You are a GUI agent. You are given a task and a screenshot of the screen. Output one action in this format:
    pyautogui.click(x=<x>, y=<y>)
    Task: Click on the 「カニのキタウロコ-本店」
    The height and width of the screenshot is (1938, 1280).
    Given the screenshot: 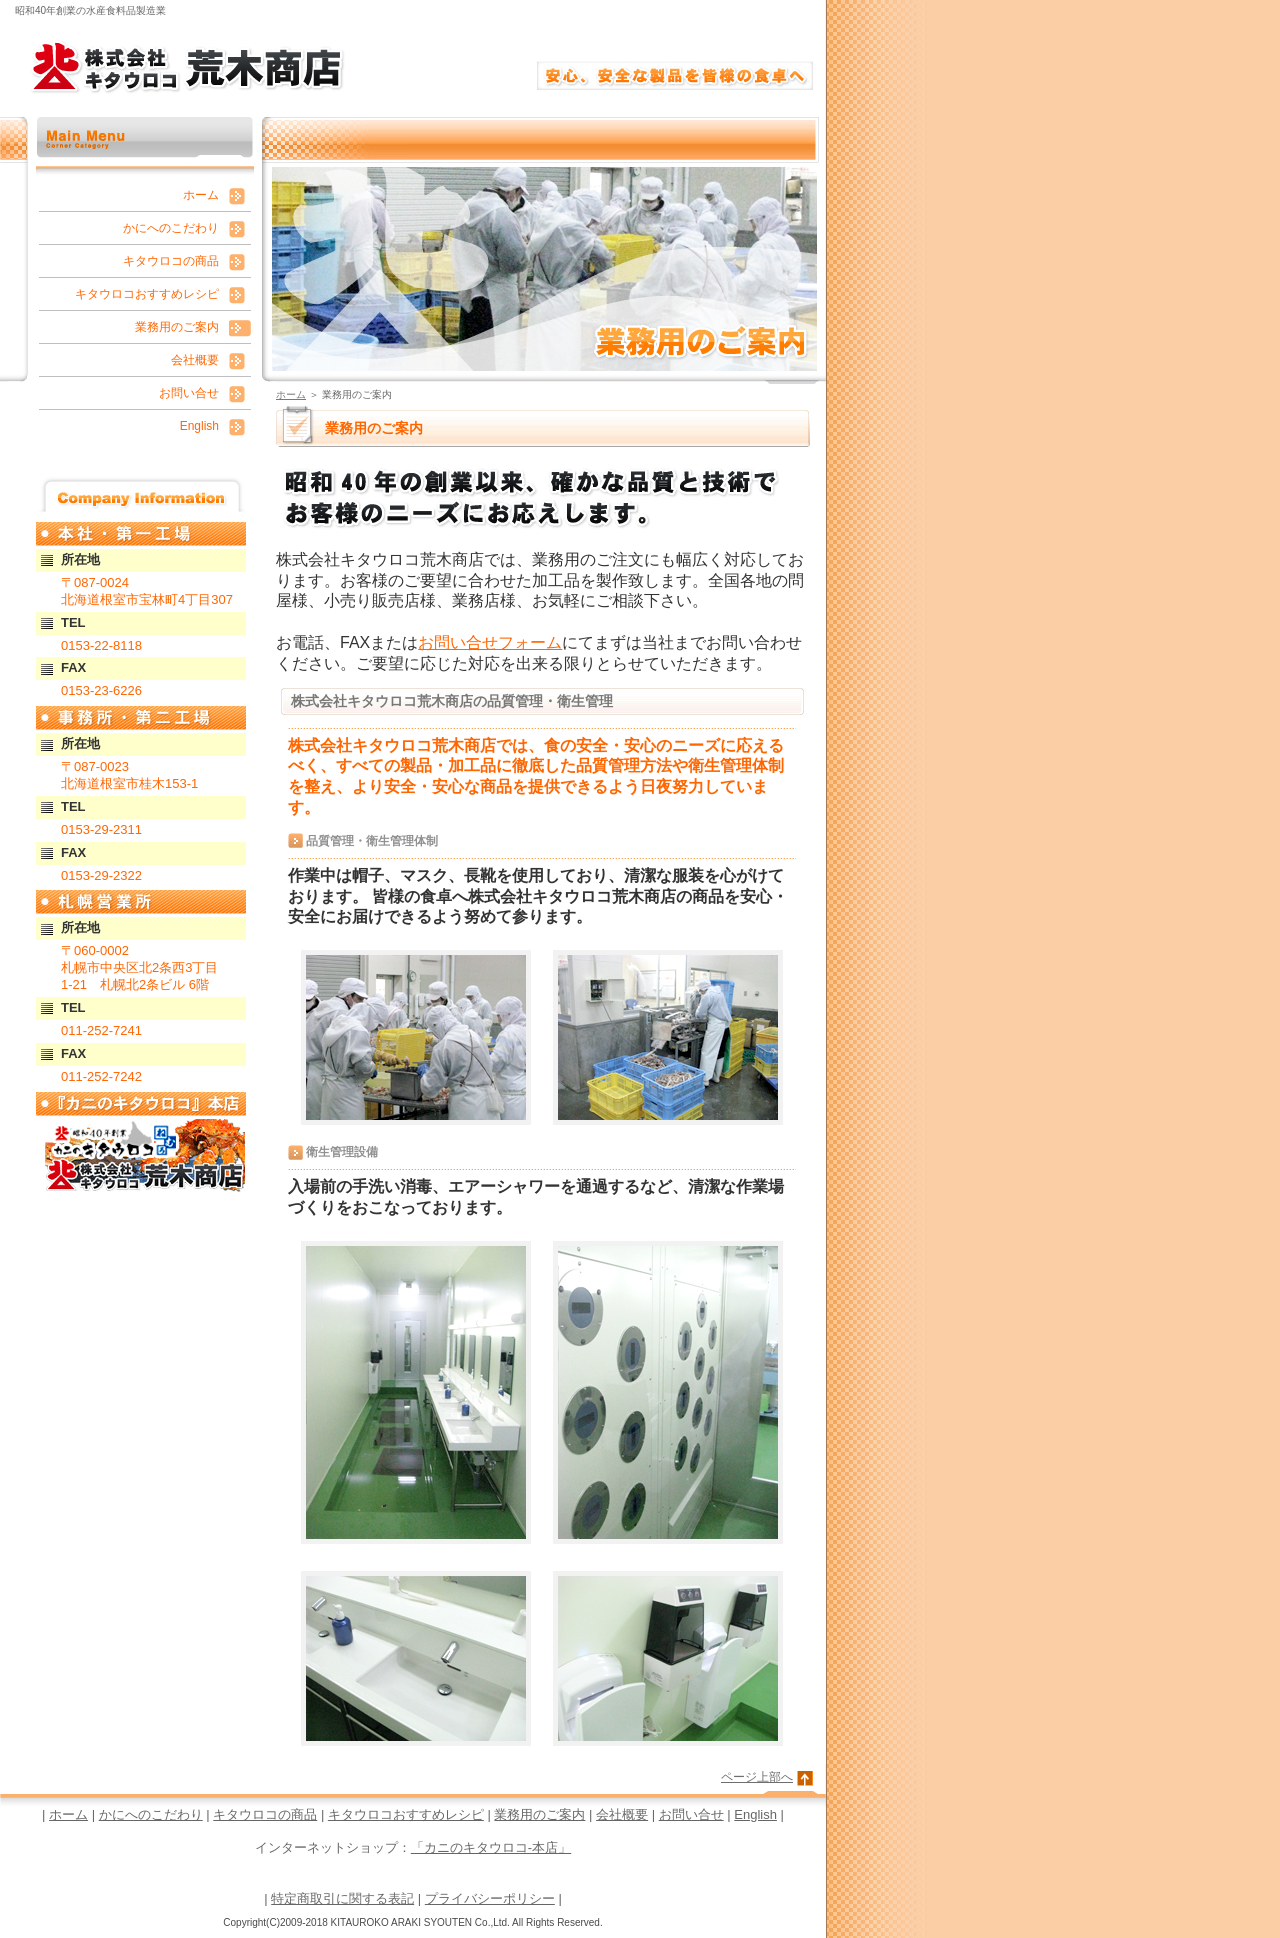 What is the action you would take?
    pyautogui.click(x=491, y=1847)
    